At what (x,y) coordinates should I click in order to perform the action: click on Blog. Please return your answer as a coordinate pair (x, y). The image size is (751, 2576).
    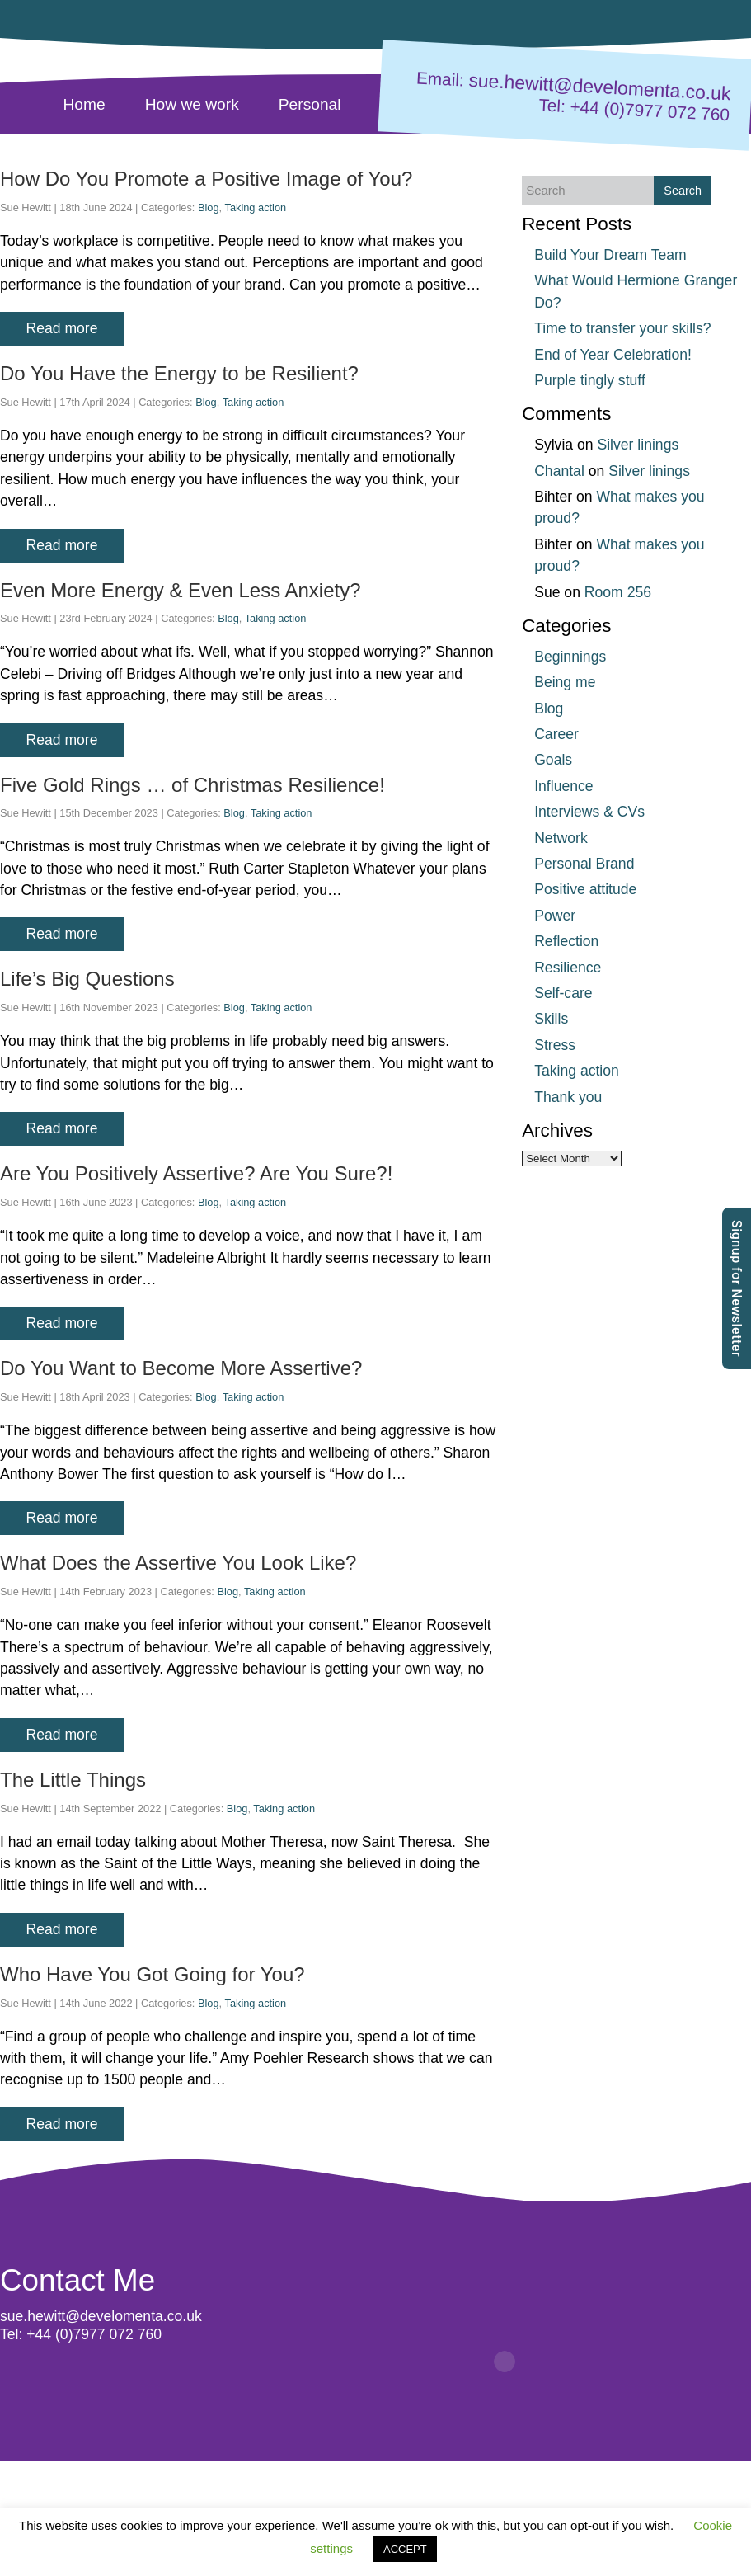
    Looking at the image, I should click on (208, 207).